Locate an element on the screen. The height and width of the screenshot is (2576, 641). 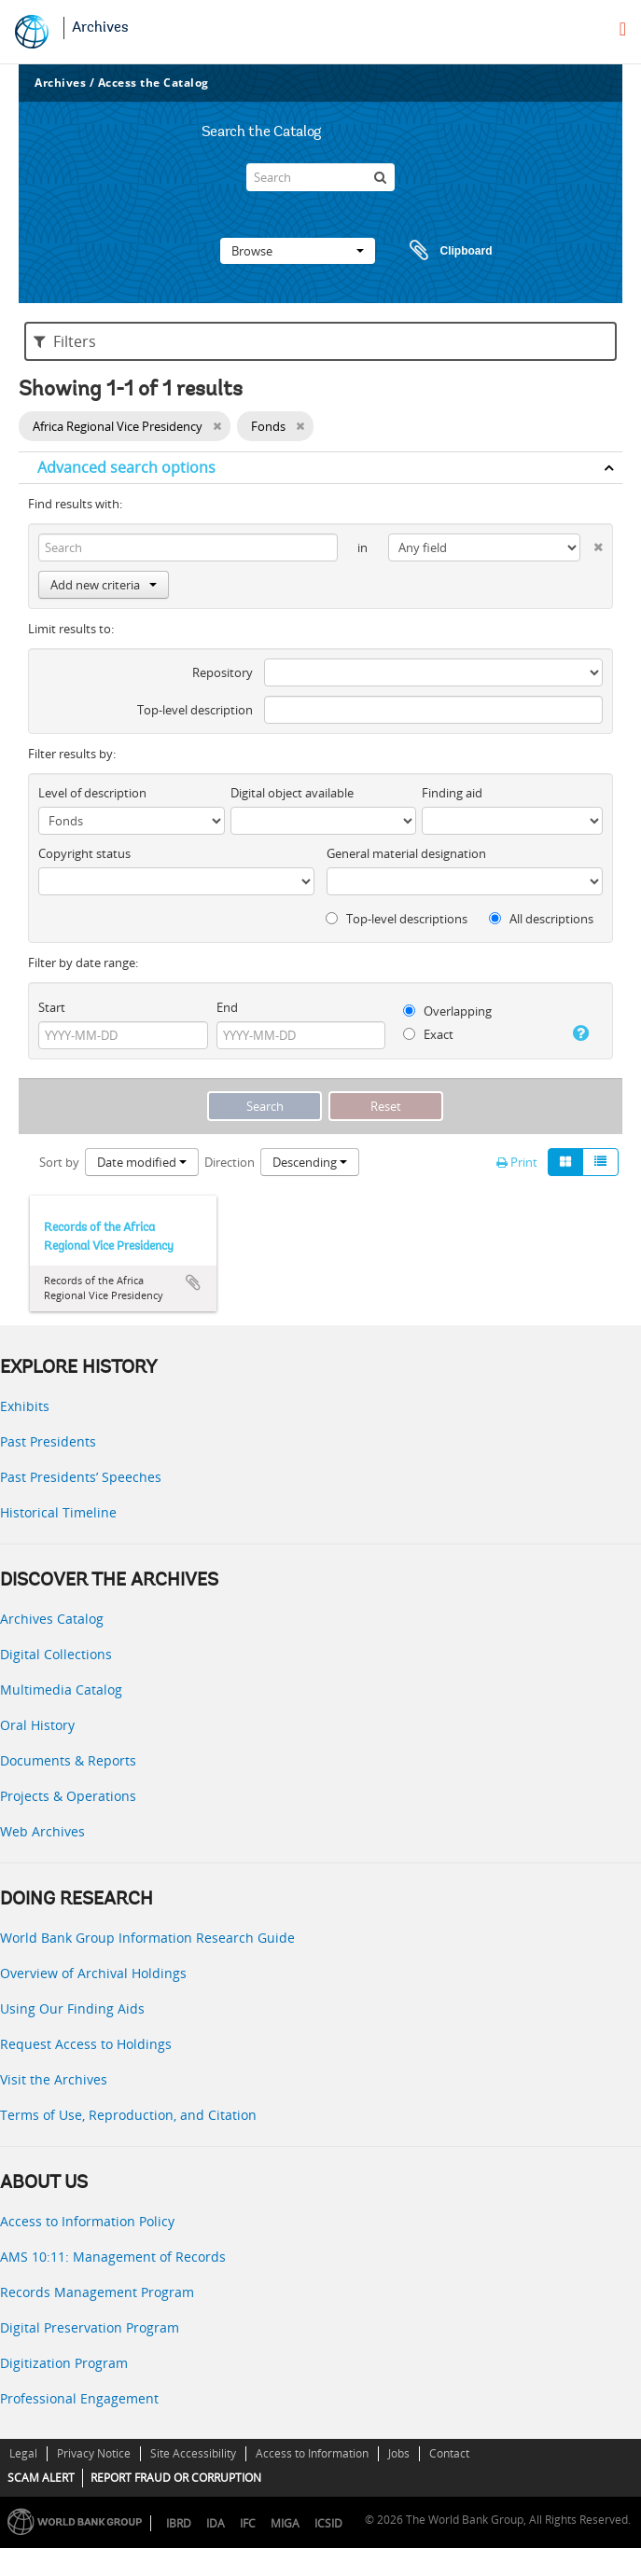
Oral History is located at coordinates (37, 1725).